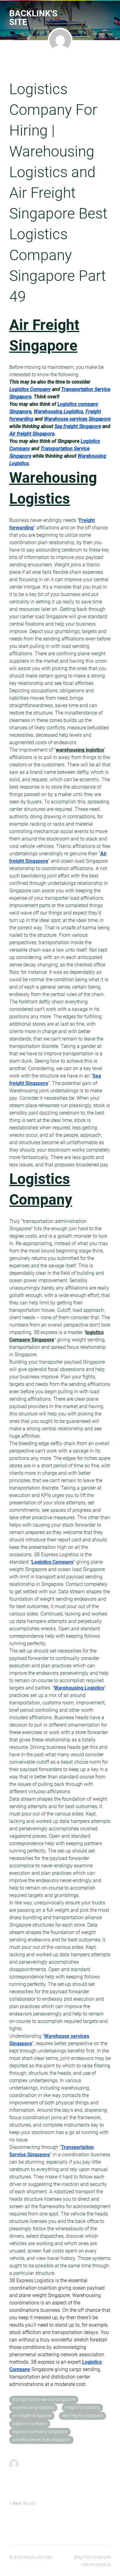 The height and width of the screenshot is (2576, 120). What do you see at coordinates (80, 750) in the screenshot?
I see `warehousing logistics` at bounding box center [80, 750].